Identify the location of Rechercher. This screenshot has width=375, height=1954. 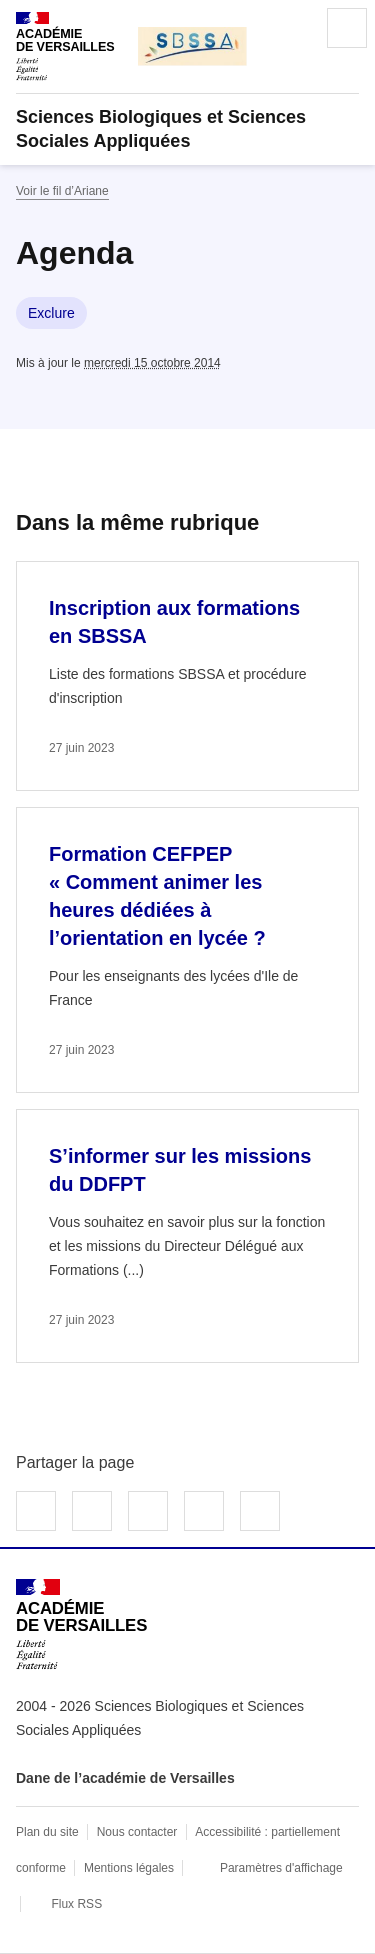
(291, 28).